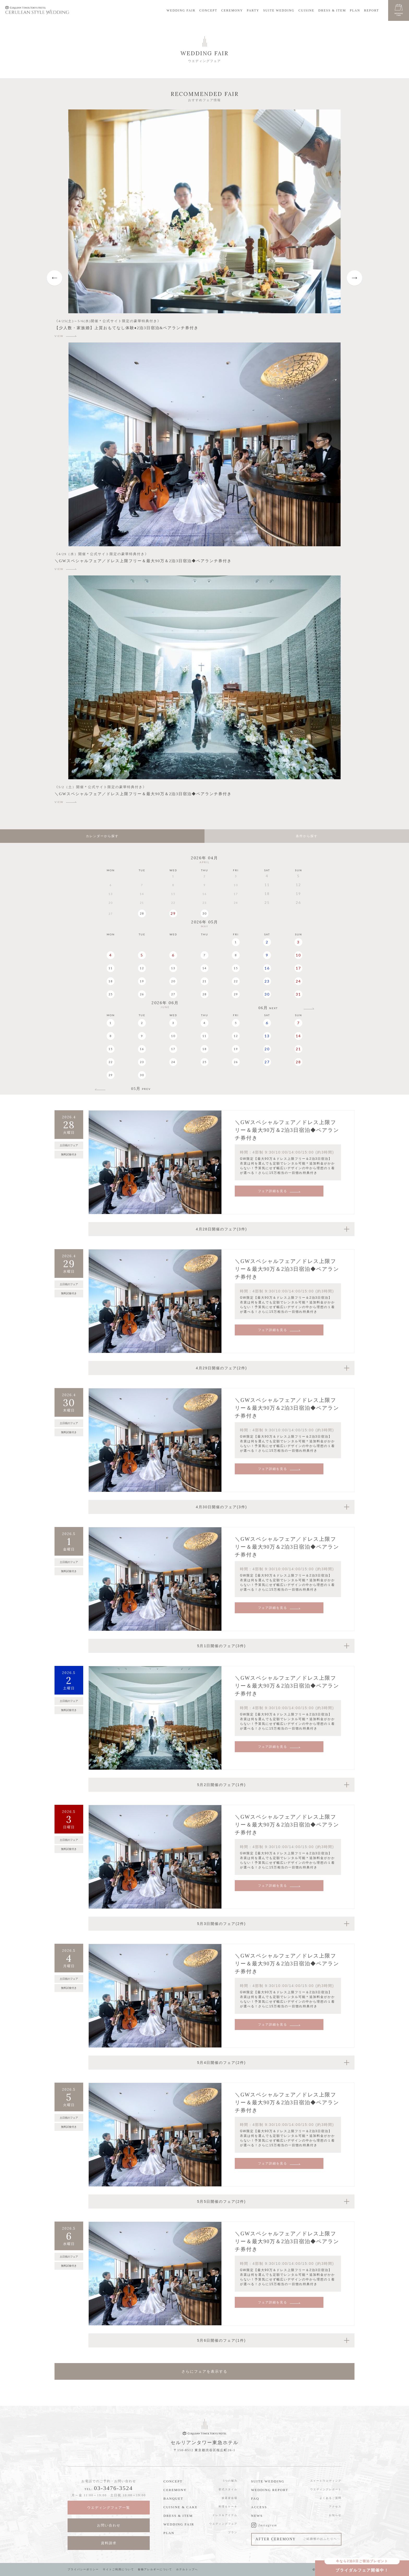  What do you see at coordinates (142, 994) in the screenshot?
I see `26` at bounding box center [142, 994].